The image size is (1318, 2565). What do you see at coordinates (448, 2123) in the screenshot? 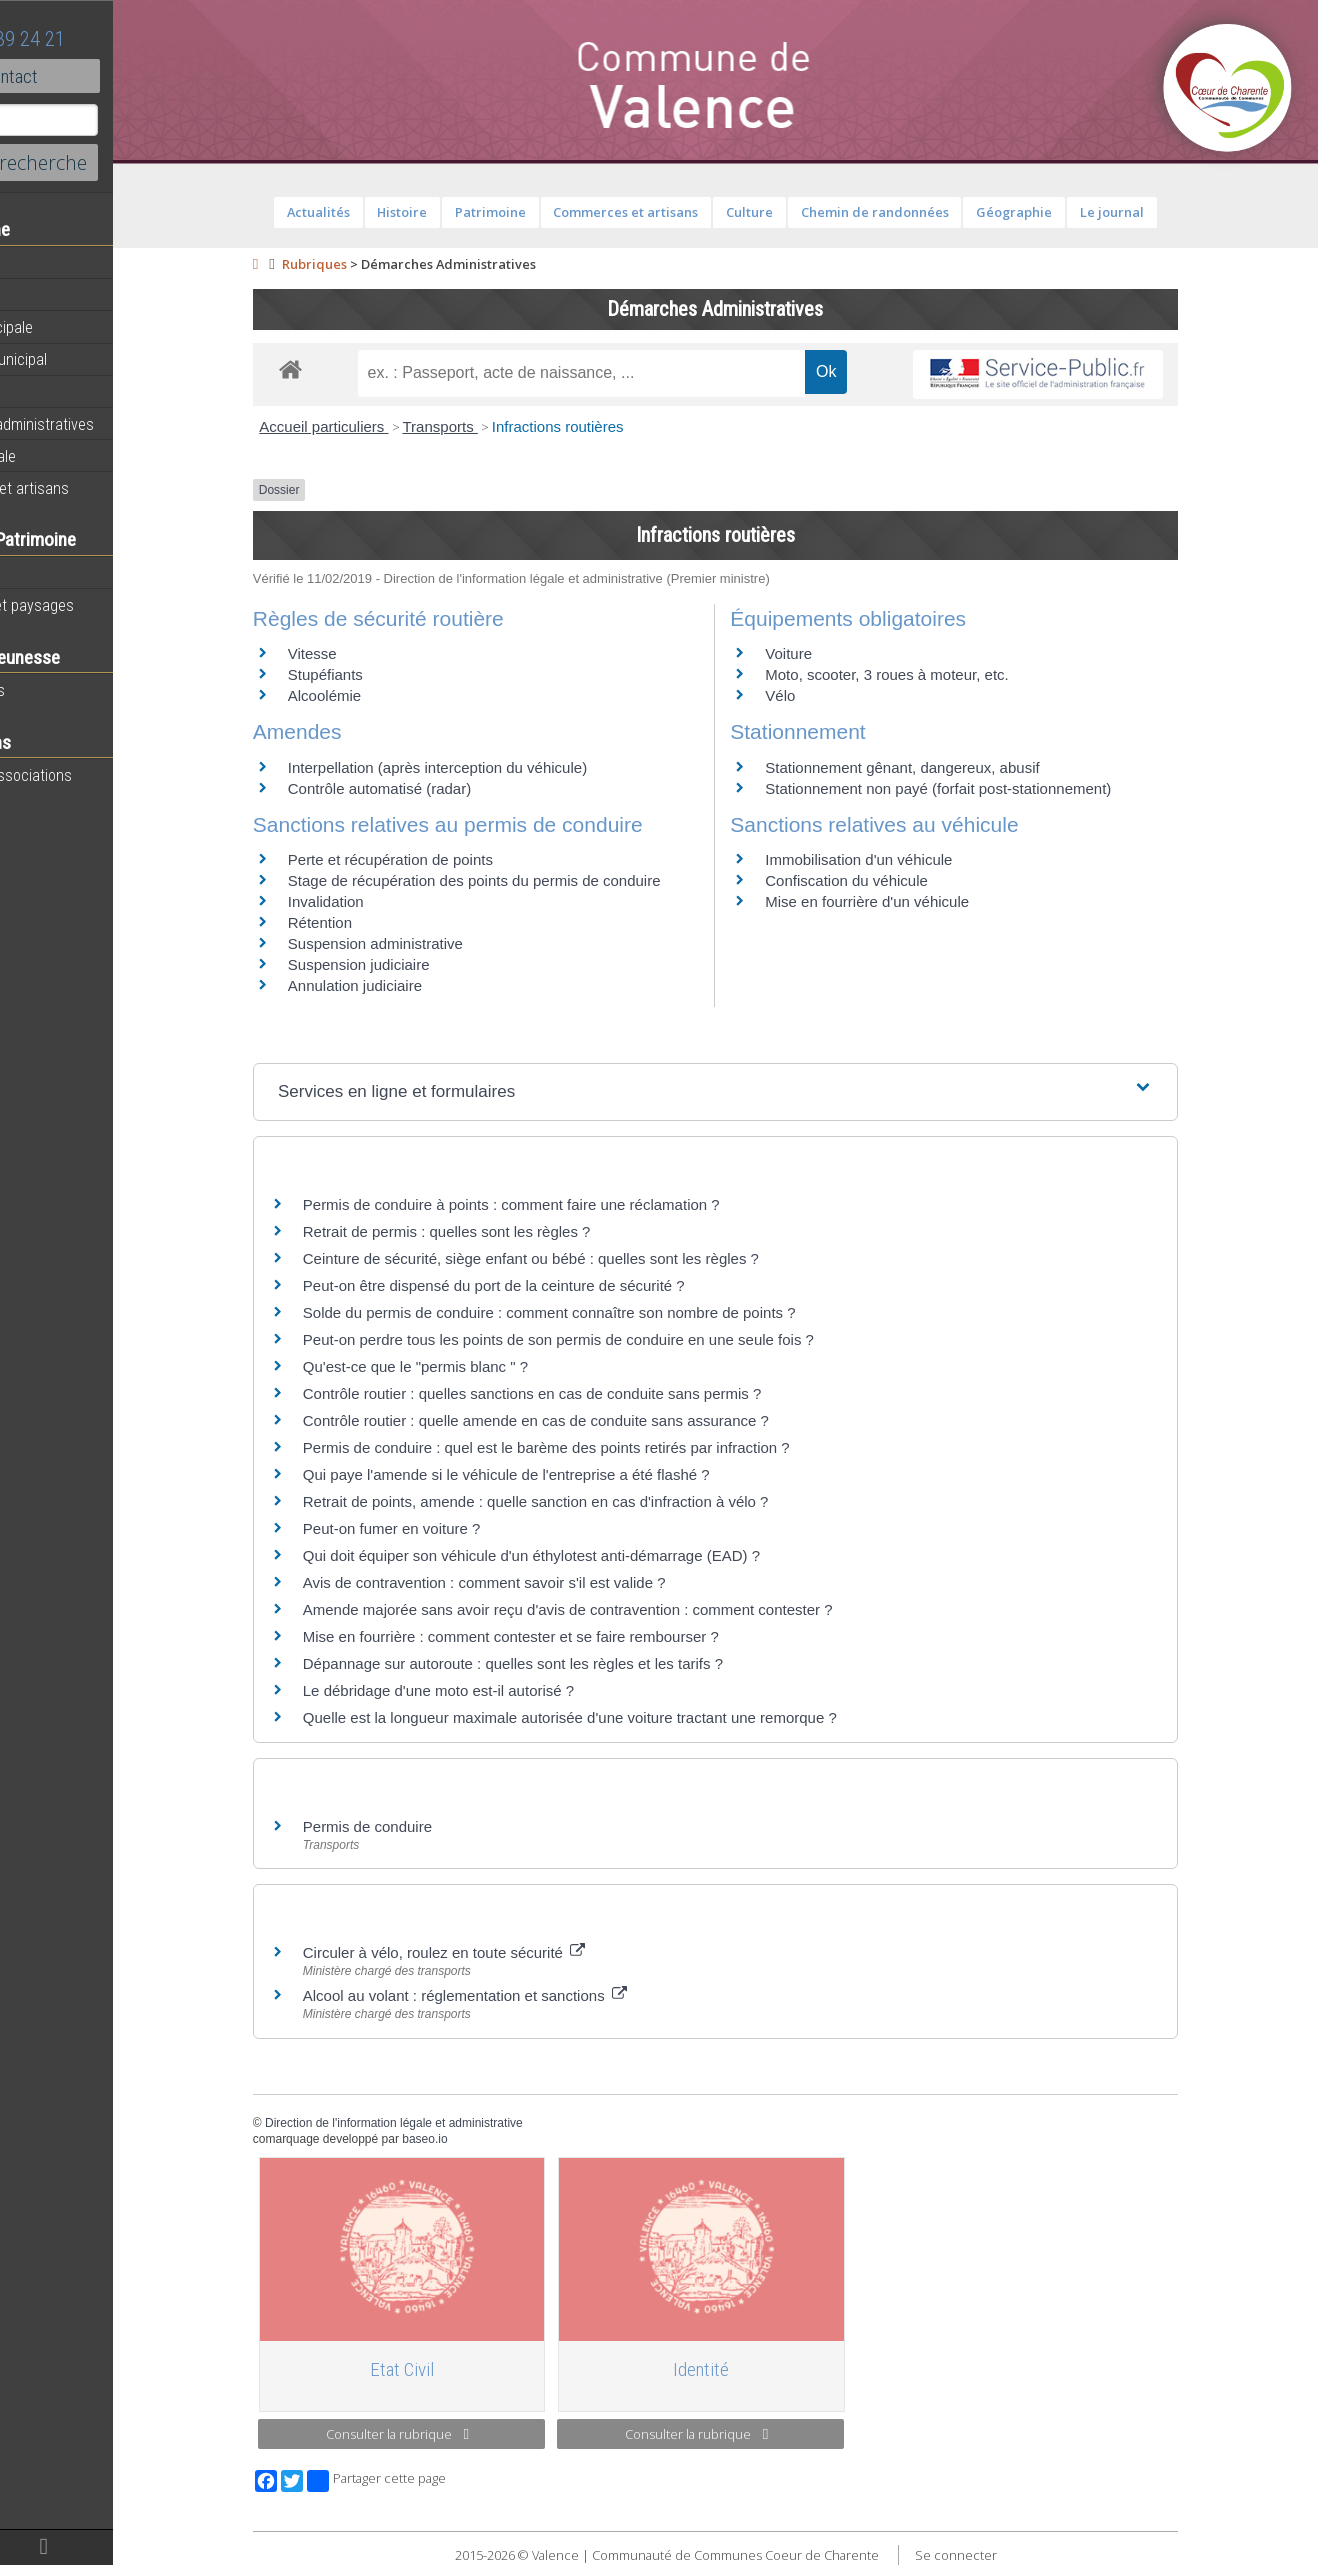
I see `Direction de l'information légale et administrative` at bounding box center [448, 2123].